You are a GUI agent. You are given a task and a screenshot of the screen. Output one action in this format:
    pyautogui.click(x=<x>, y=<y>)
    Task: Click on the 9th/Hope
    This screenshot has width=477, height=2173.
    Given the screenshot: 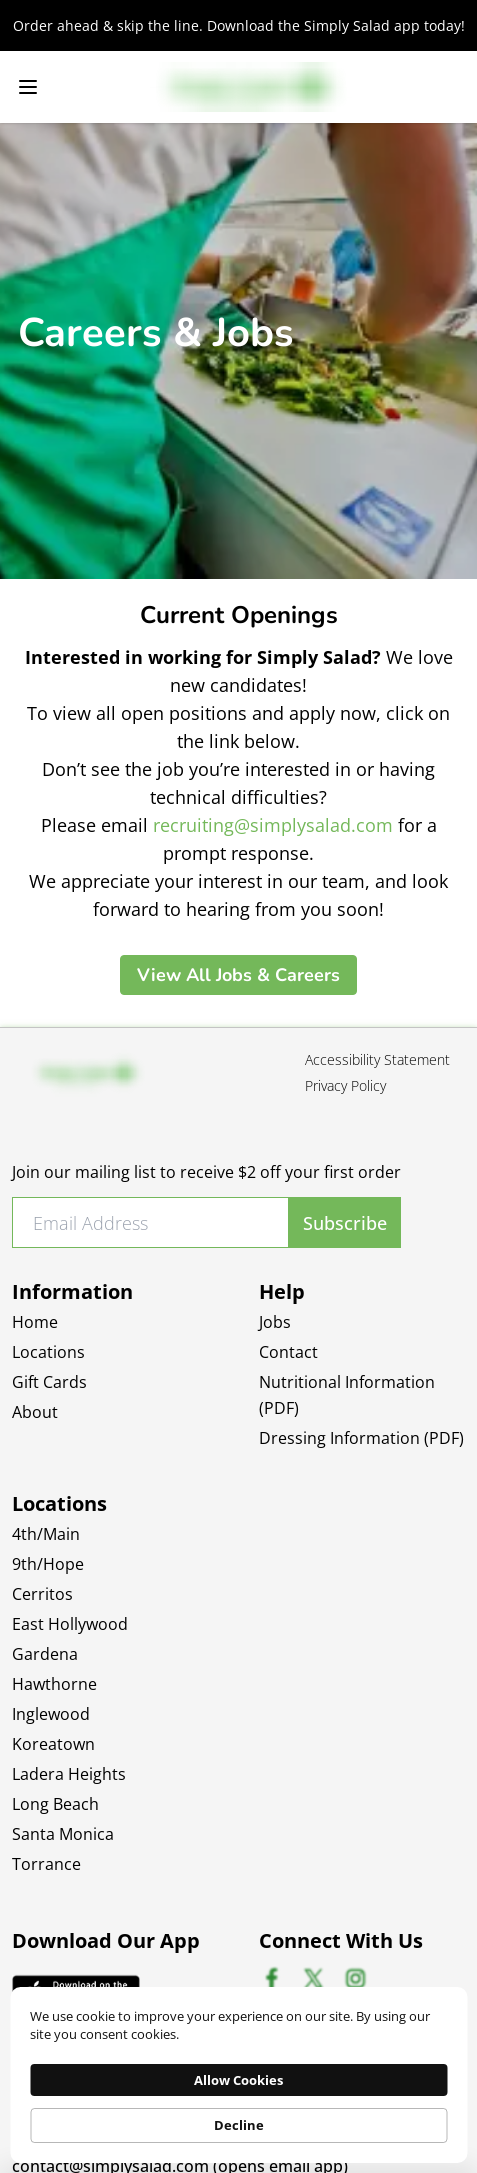 What is the action you would take?
    pyautogui.click(x=48, y=1564)
    